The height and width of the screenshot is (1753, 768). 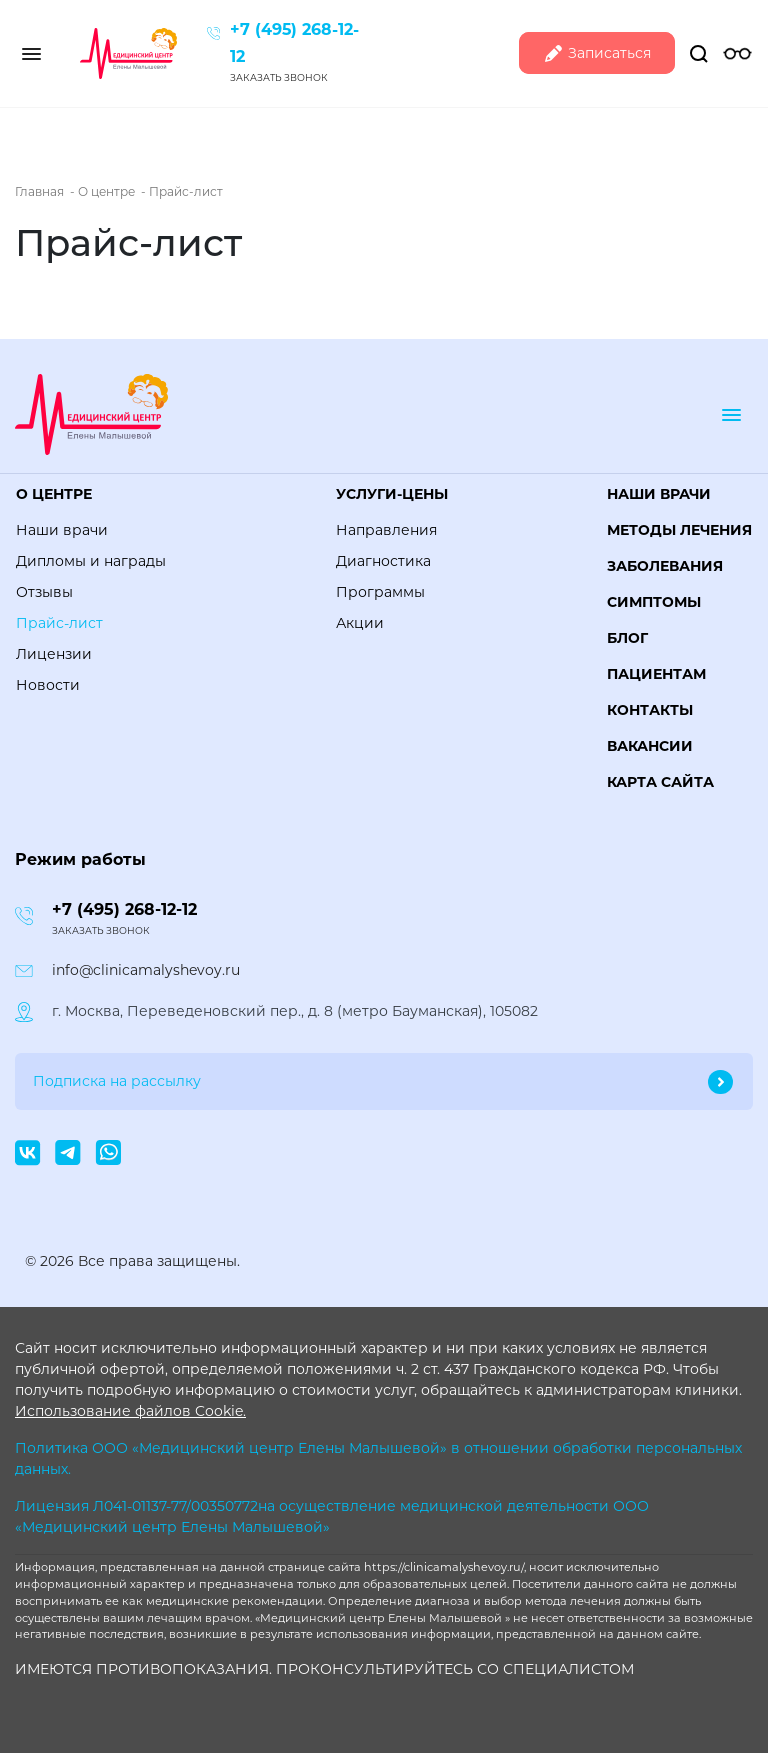 I want to click on Карта сайта, so click(x=660, y=782).